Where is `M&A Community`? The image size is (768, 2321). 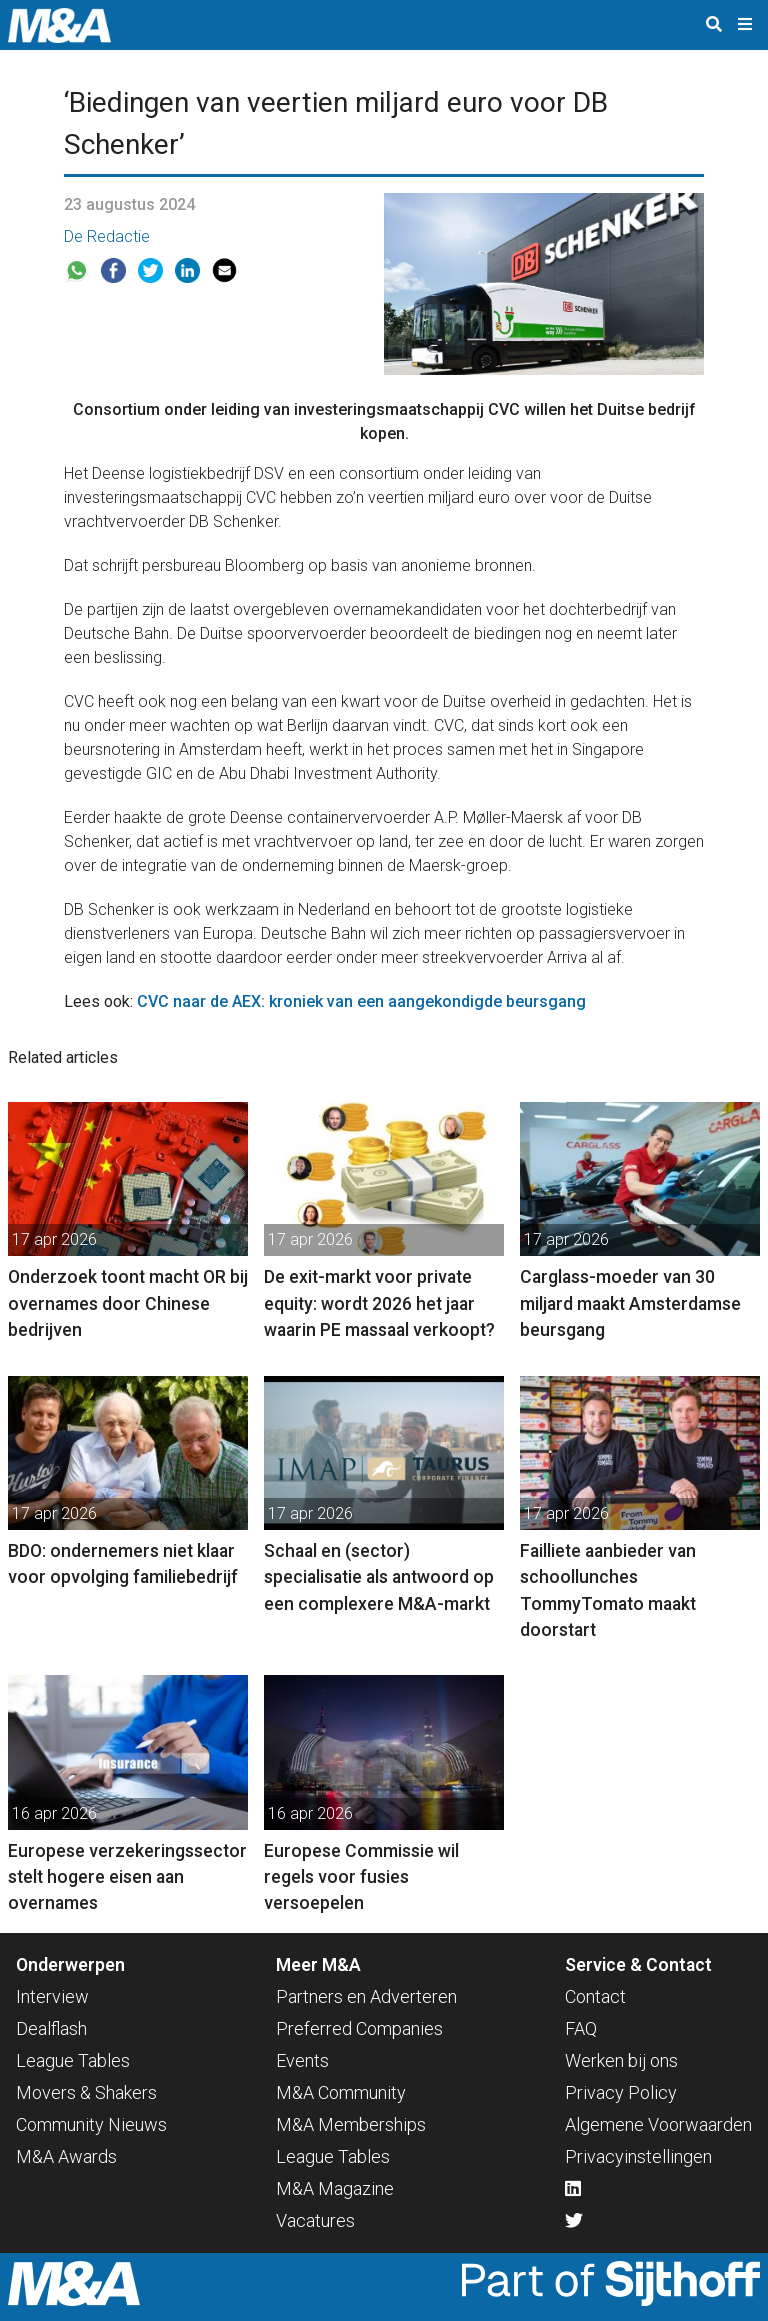 M&A Community is located at coordinates (341, 2092).